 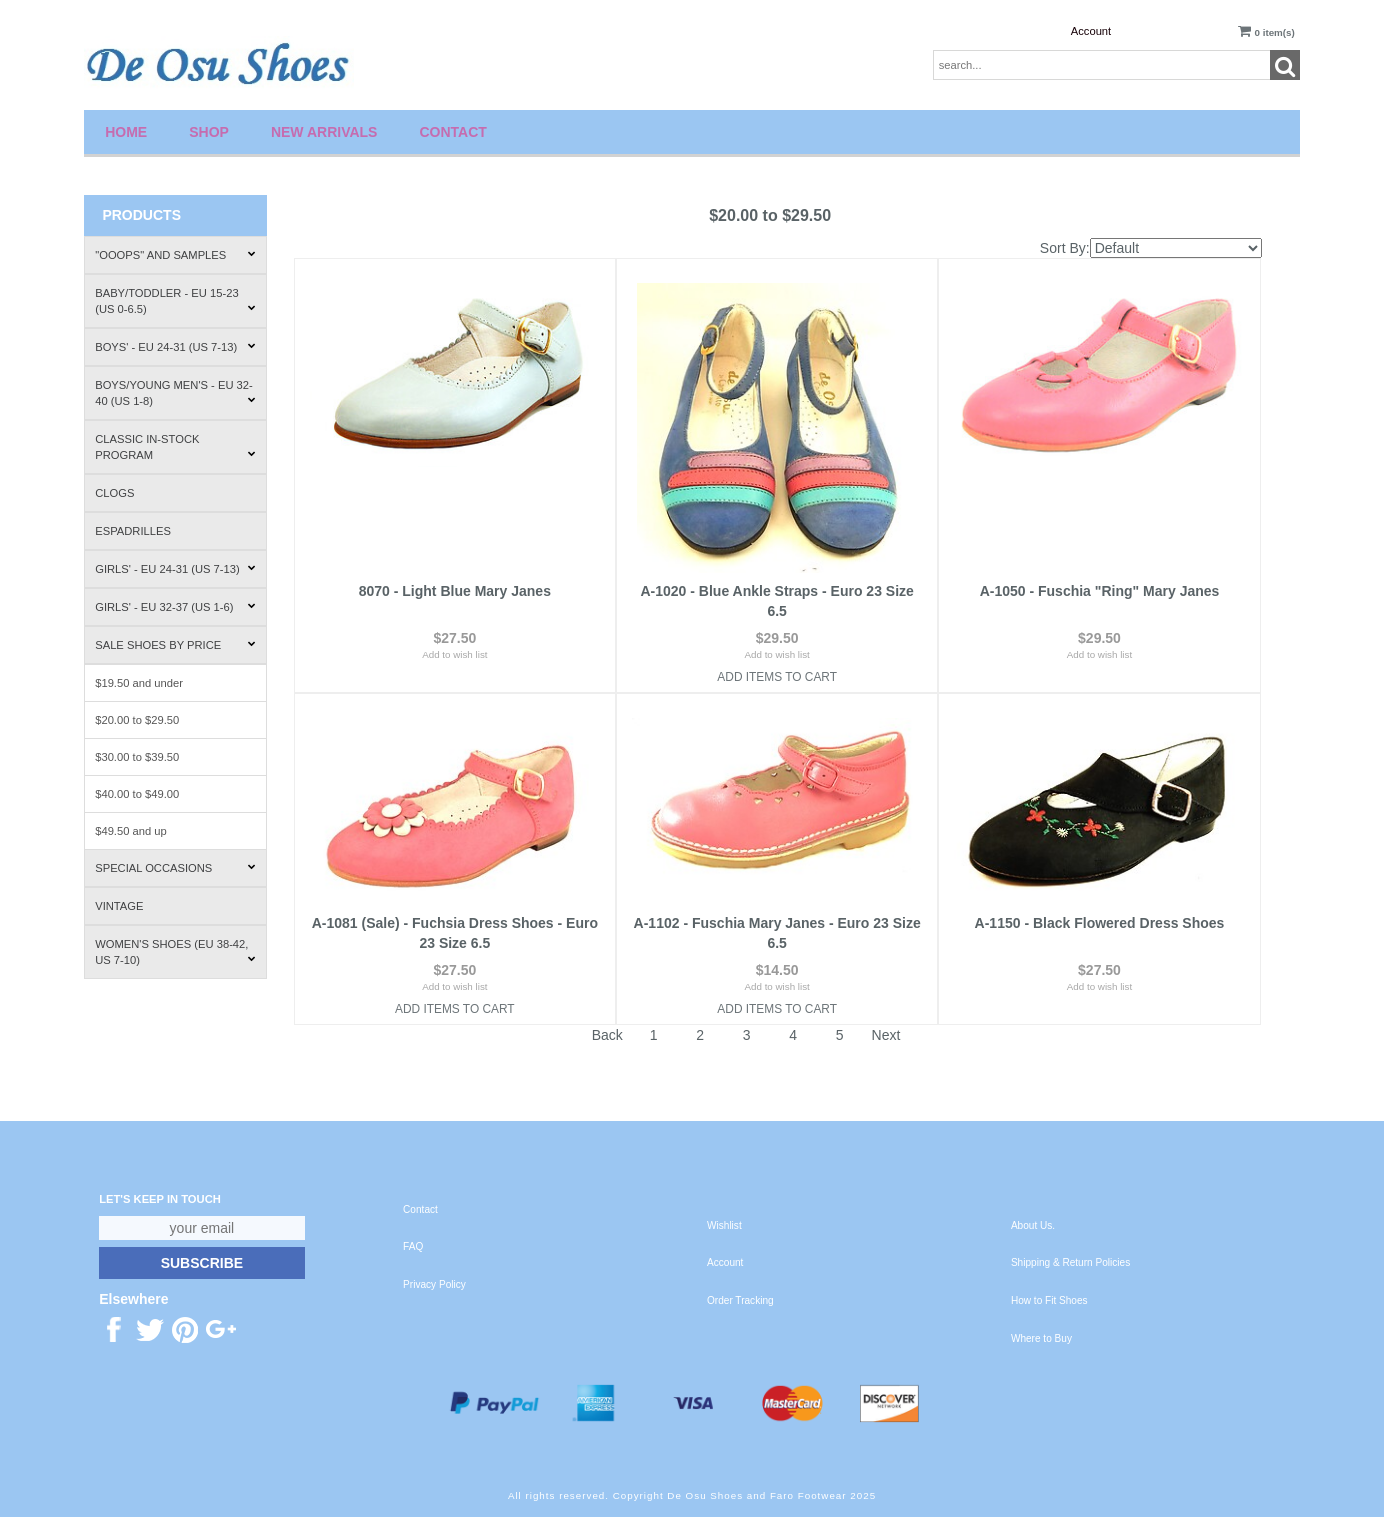 I want to click on Add to wish list, so click(x=454, y=654).